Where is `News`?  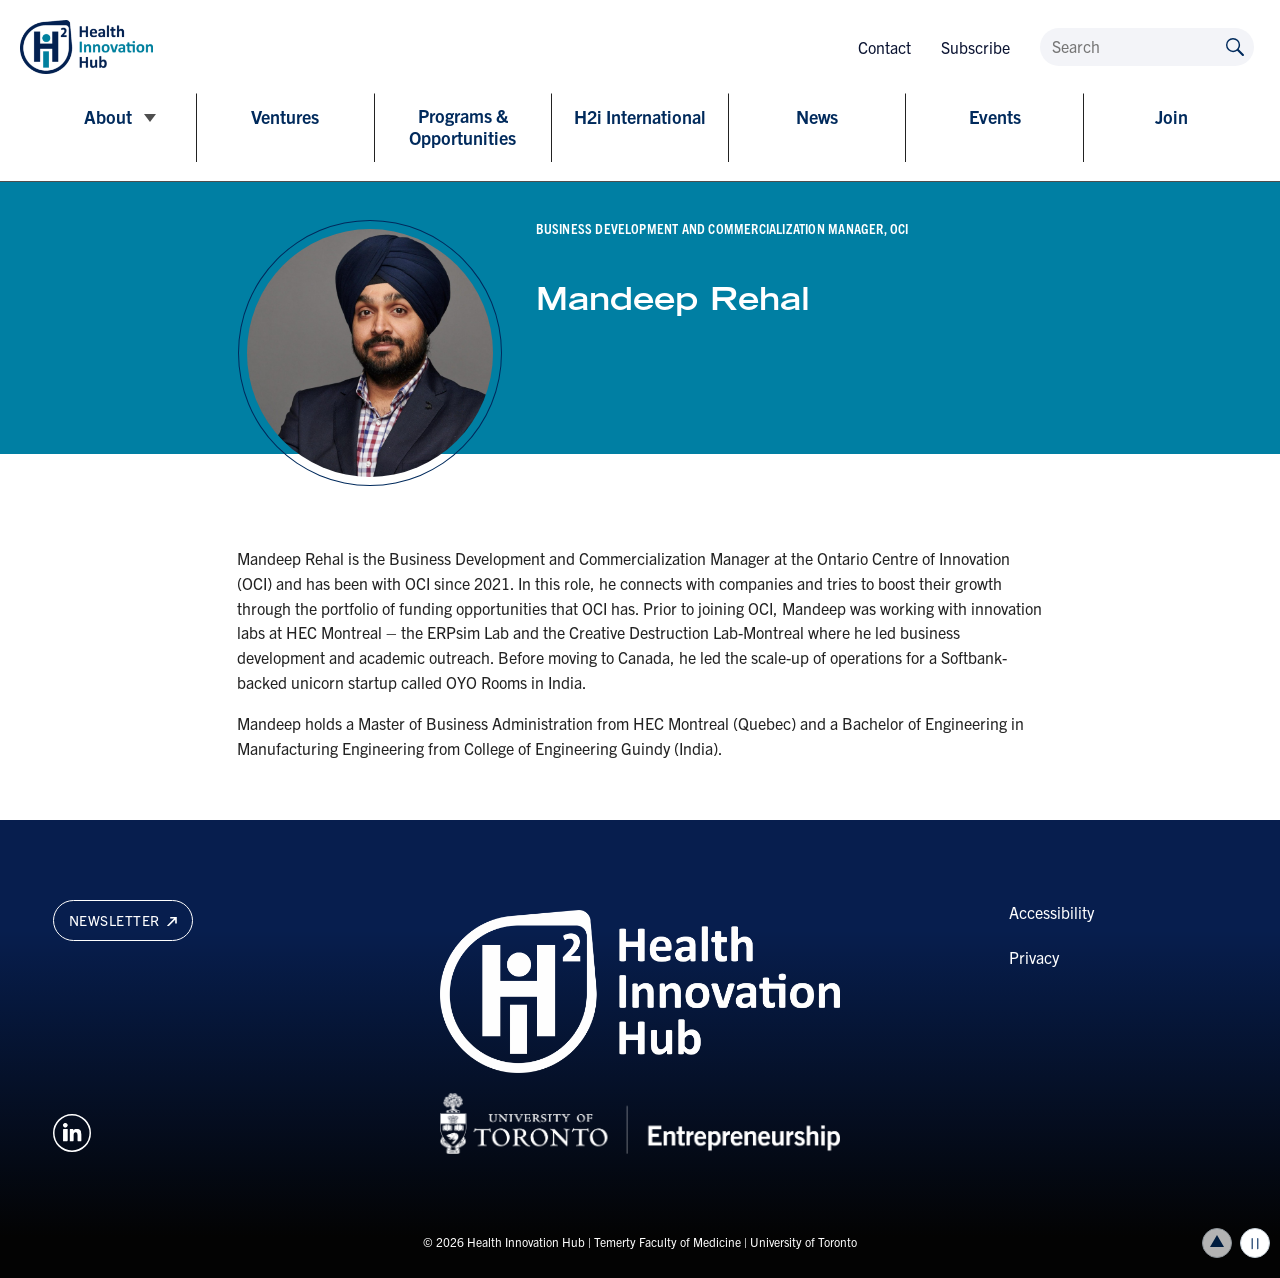
News is located at coordinates (817, 117).